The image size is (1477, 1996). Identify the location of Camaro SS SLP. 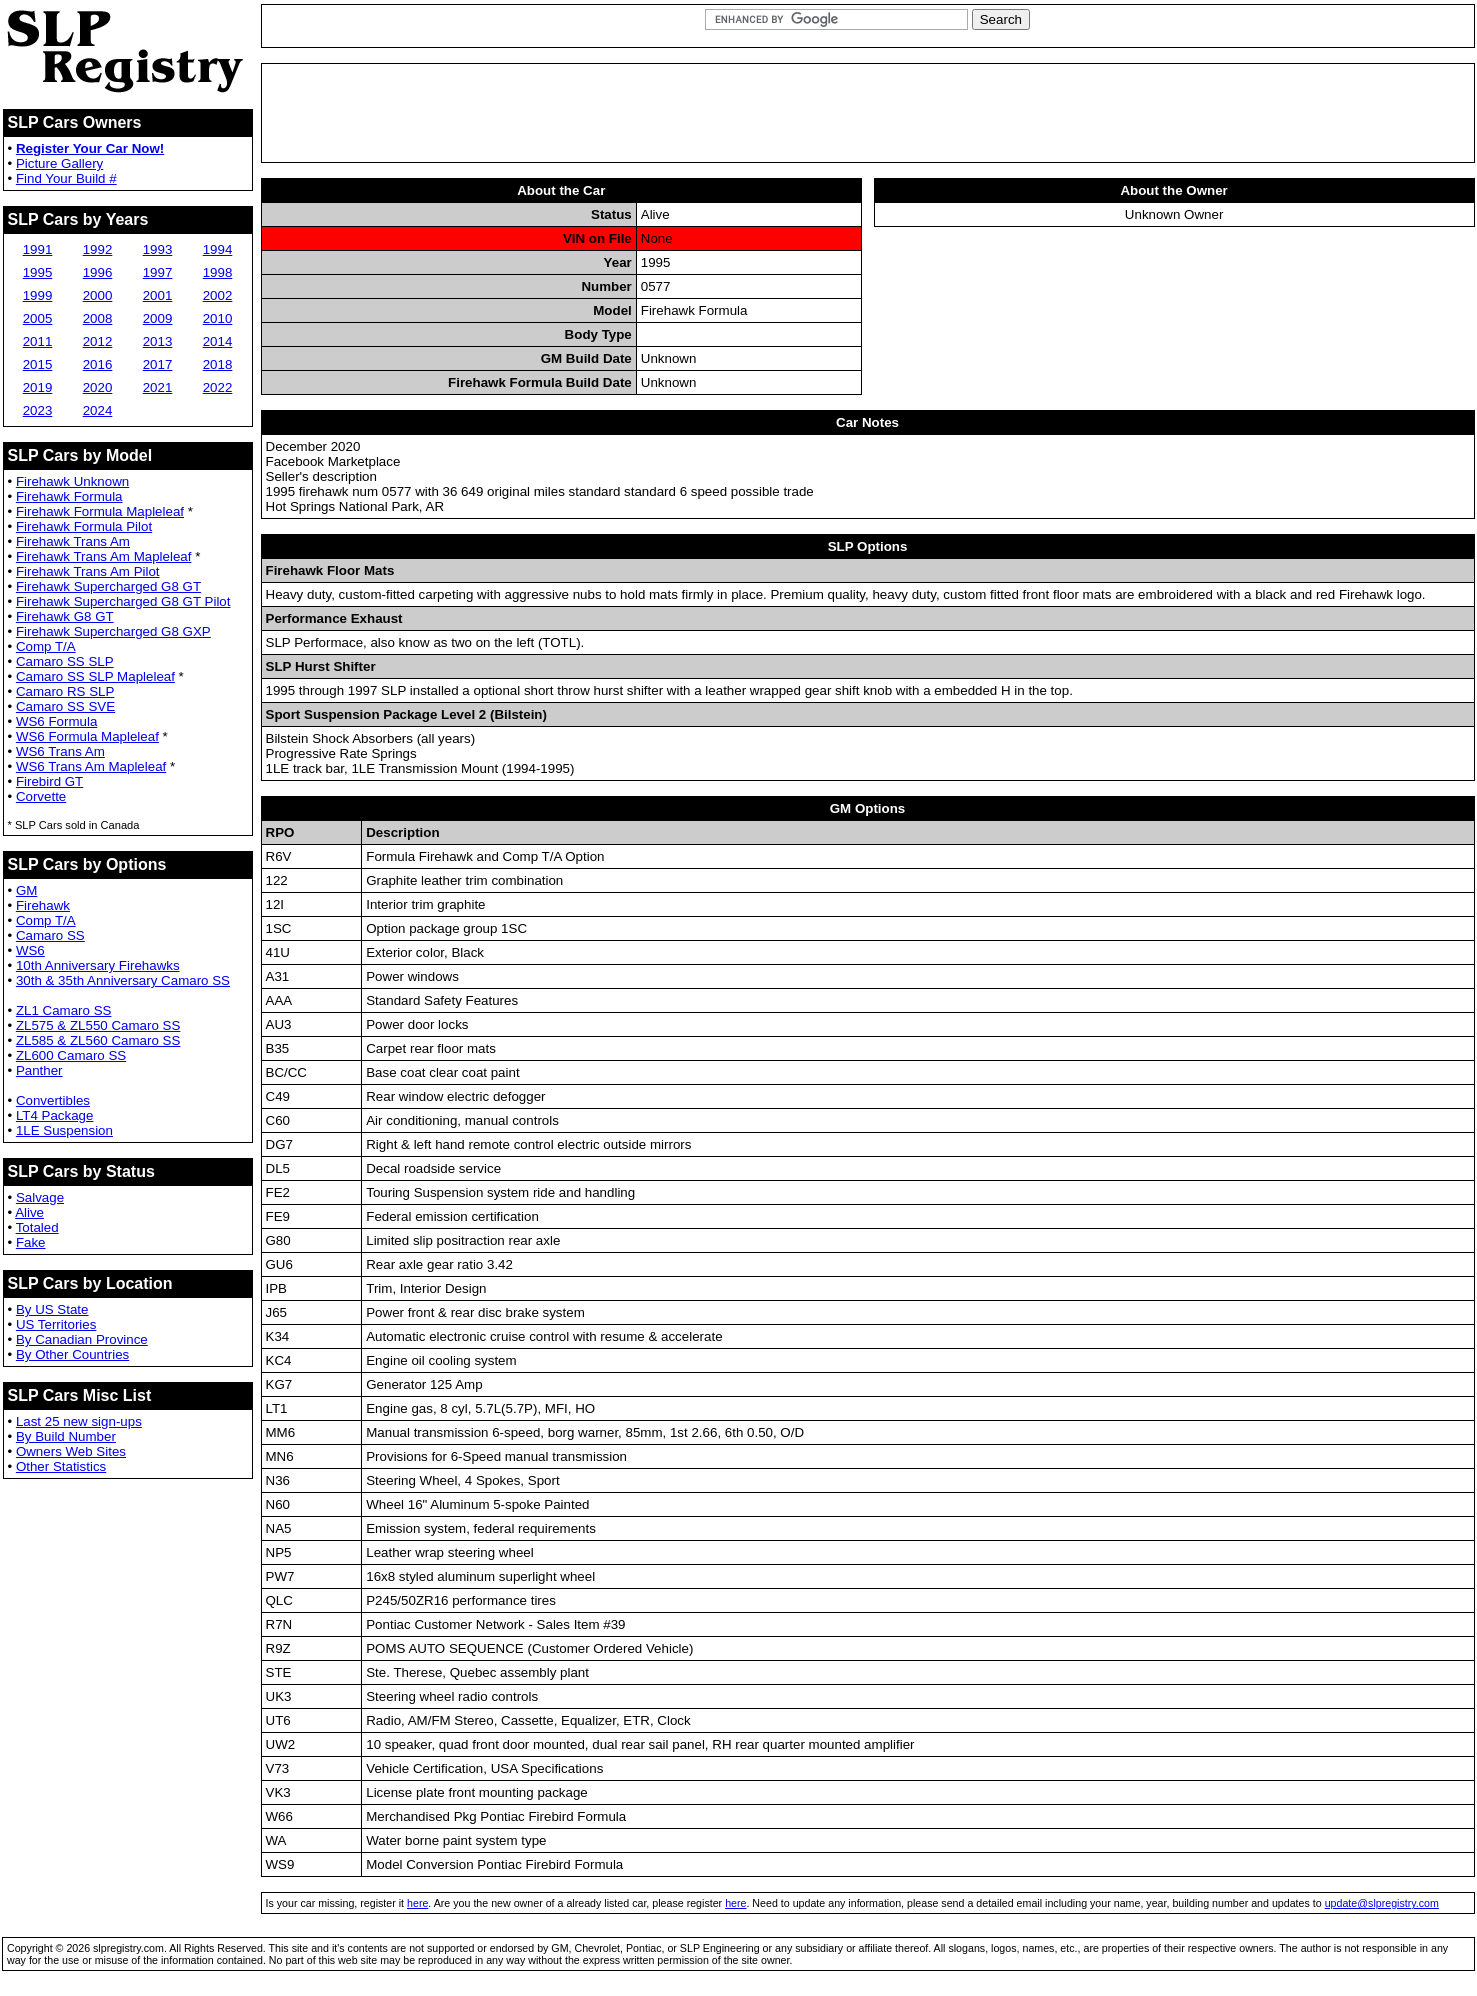
(65, 661).